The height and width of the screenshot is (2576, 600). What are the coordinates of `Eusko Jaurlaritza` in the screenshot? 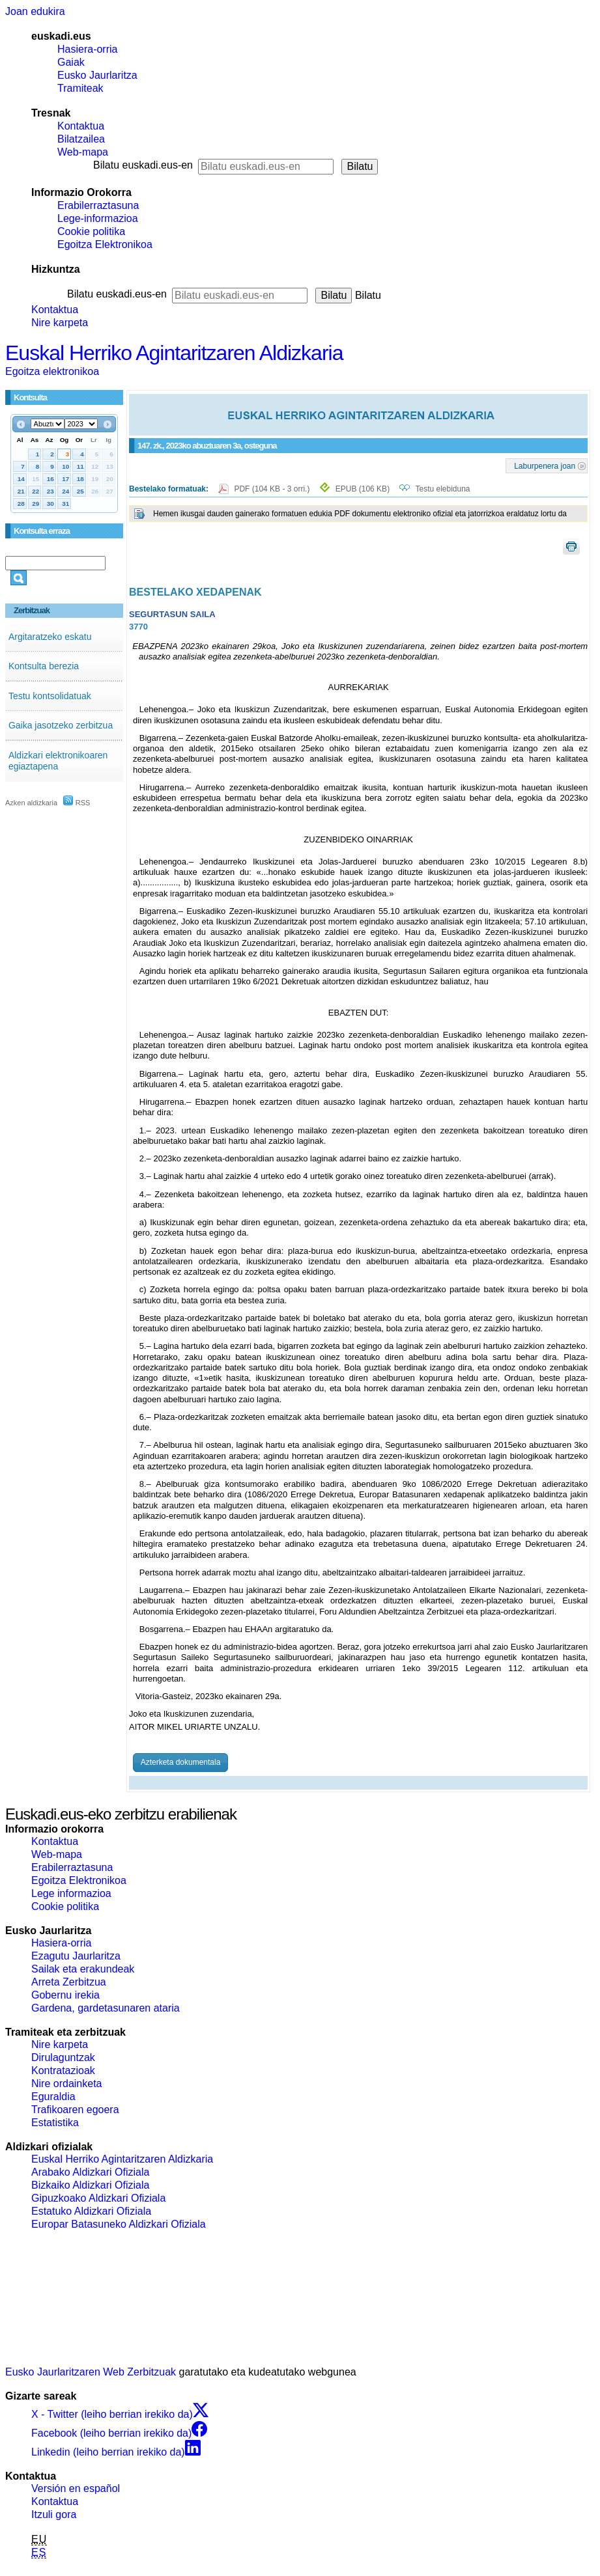 It's located at (97, 75).